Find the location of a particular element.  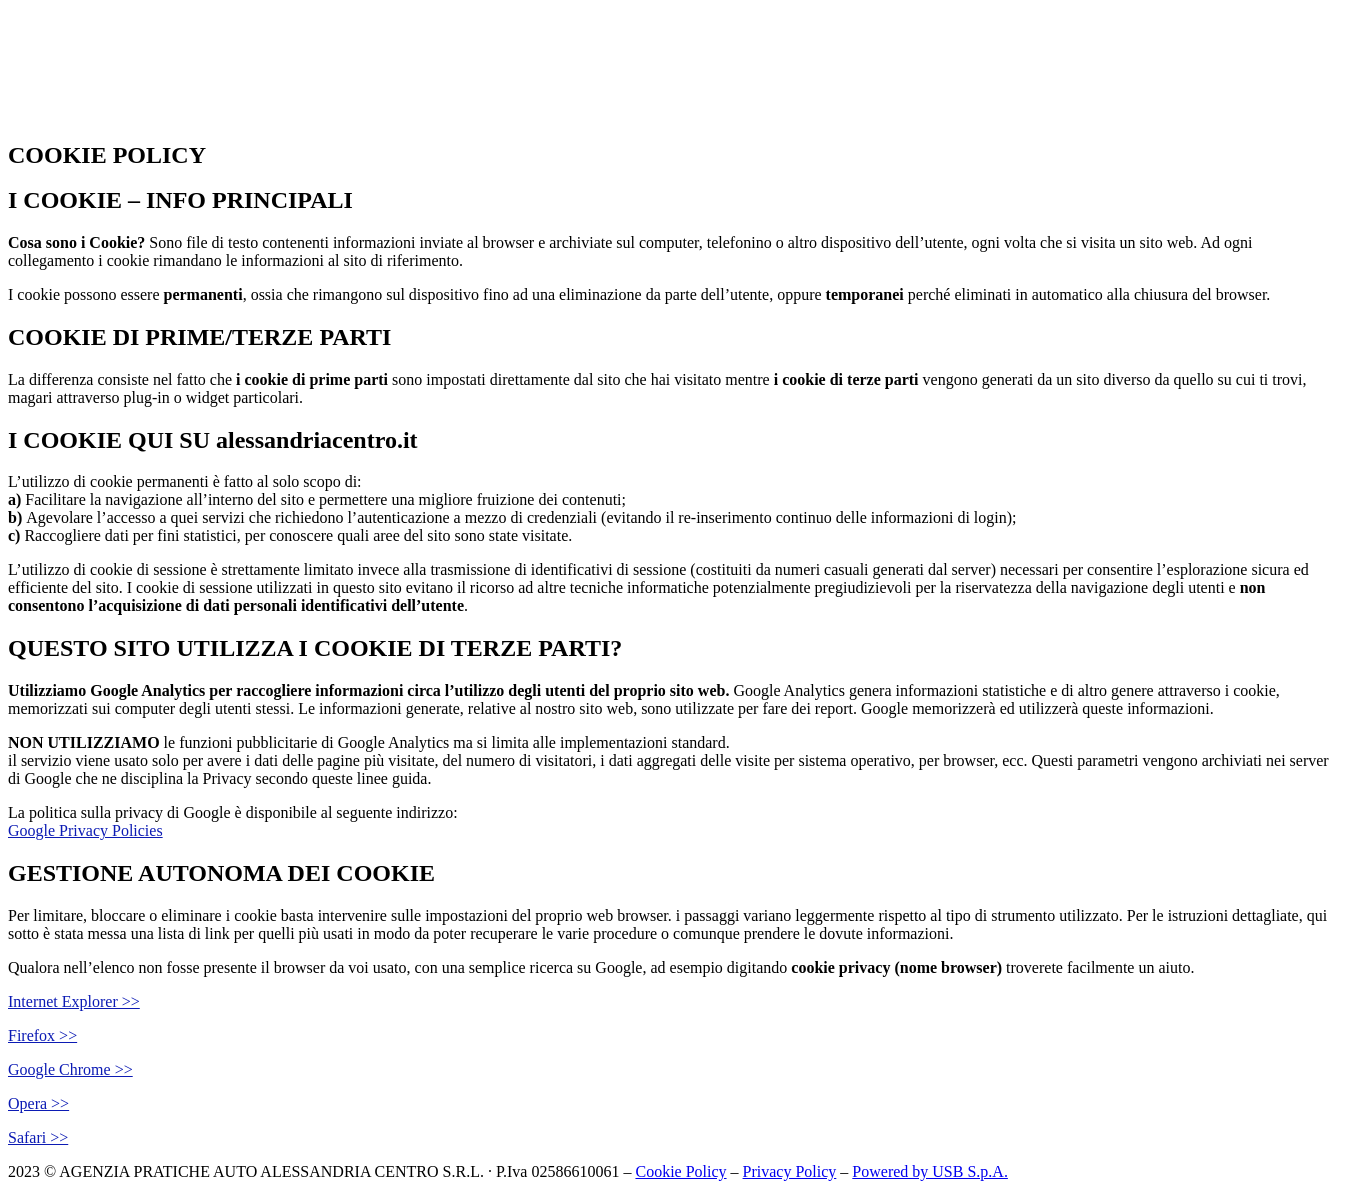

Opera >> is located at coordinates (38, 1103).